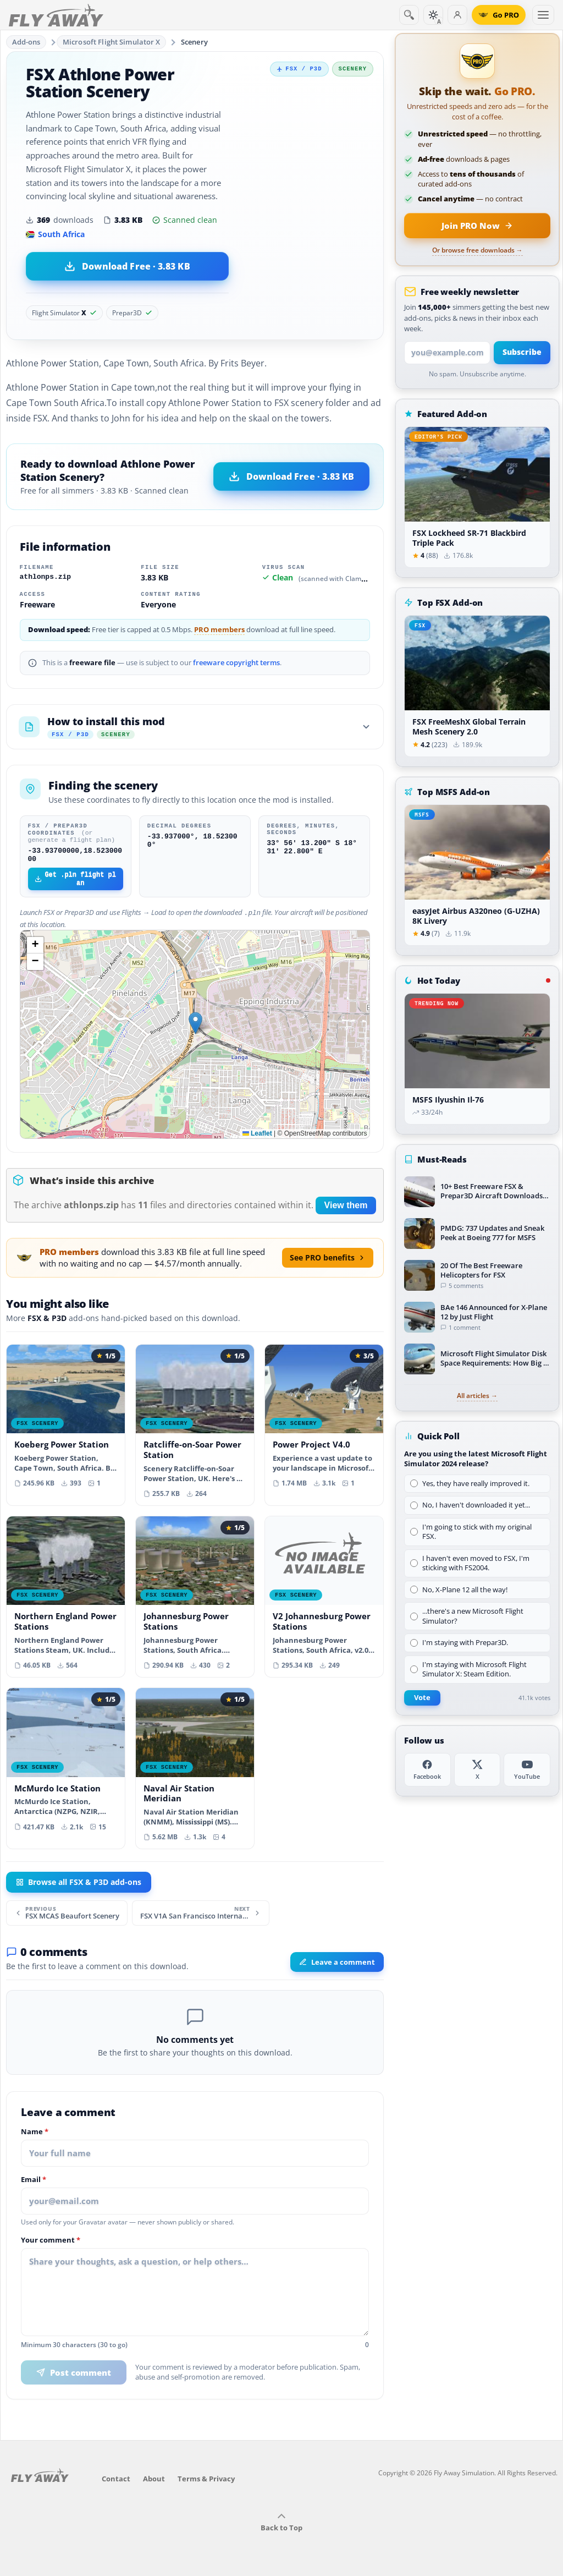 The height and width of the screenshot is (2576, 563). What do you see at coordinates (346, 1207) in the screenshot?
I see `View them` at bounding box center [346, 1207].